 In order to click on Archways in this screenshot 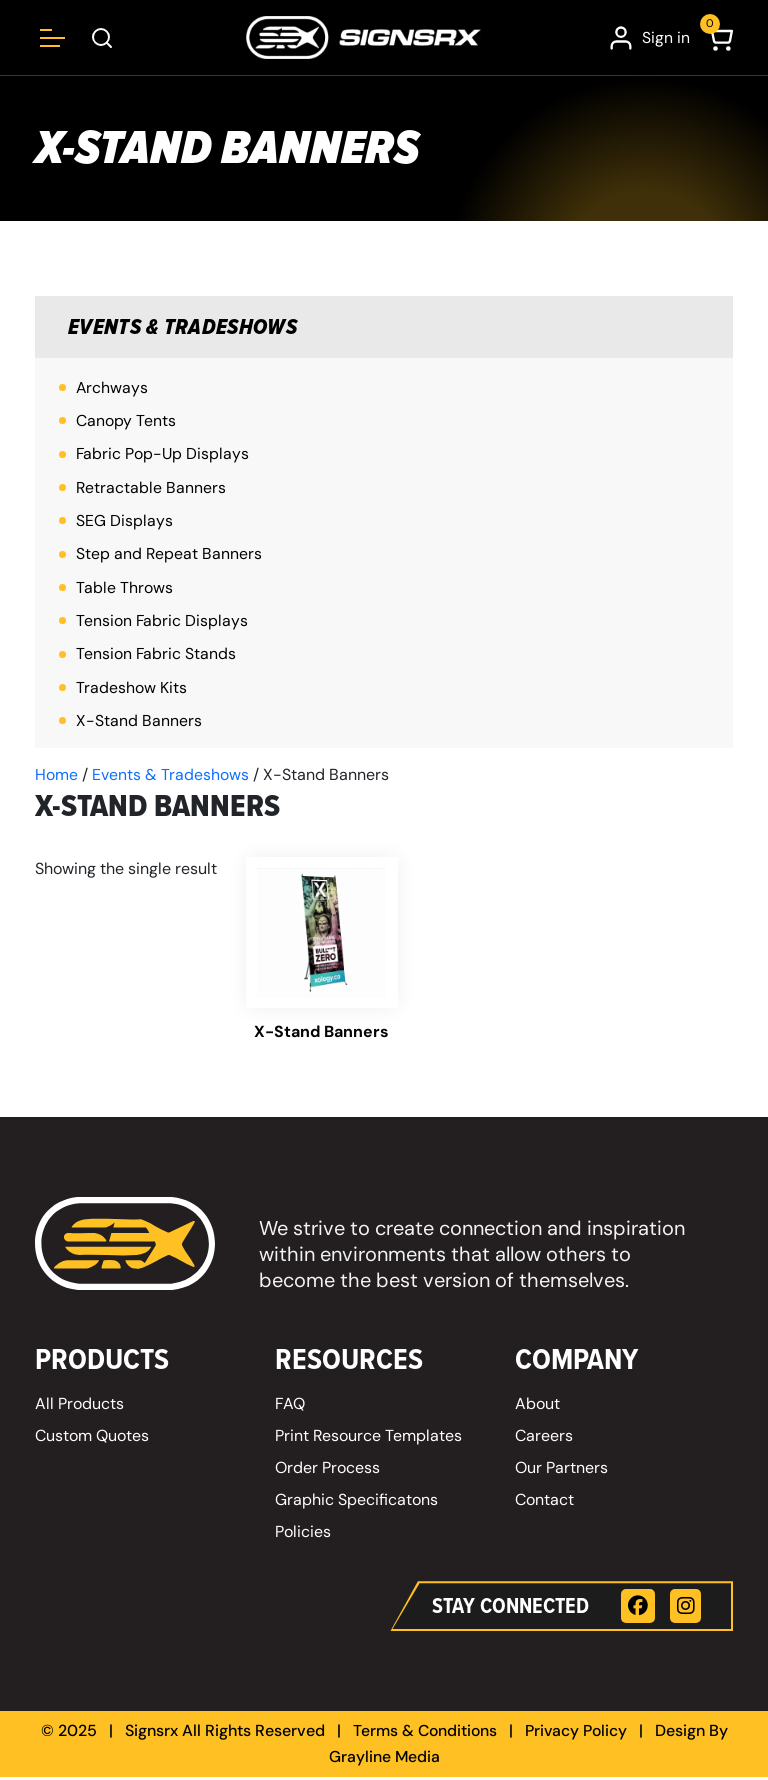, I will do `click(112, 388)`.